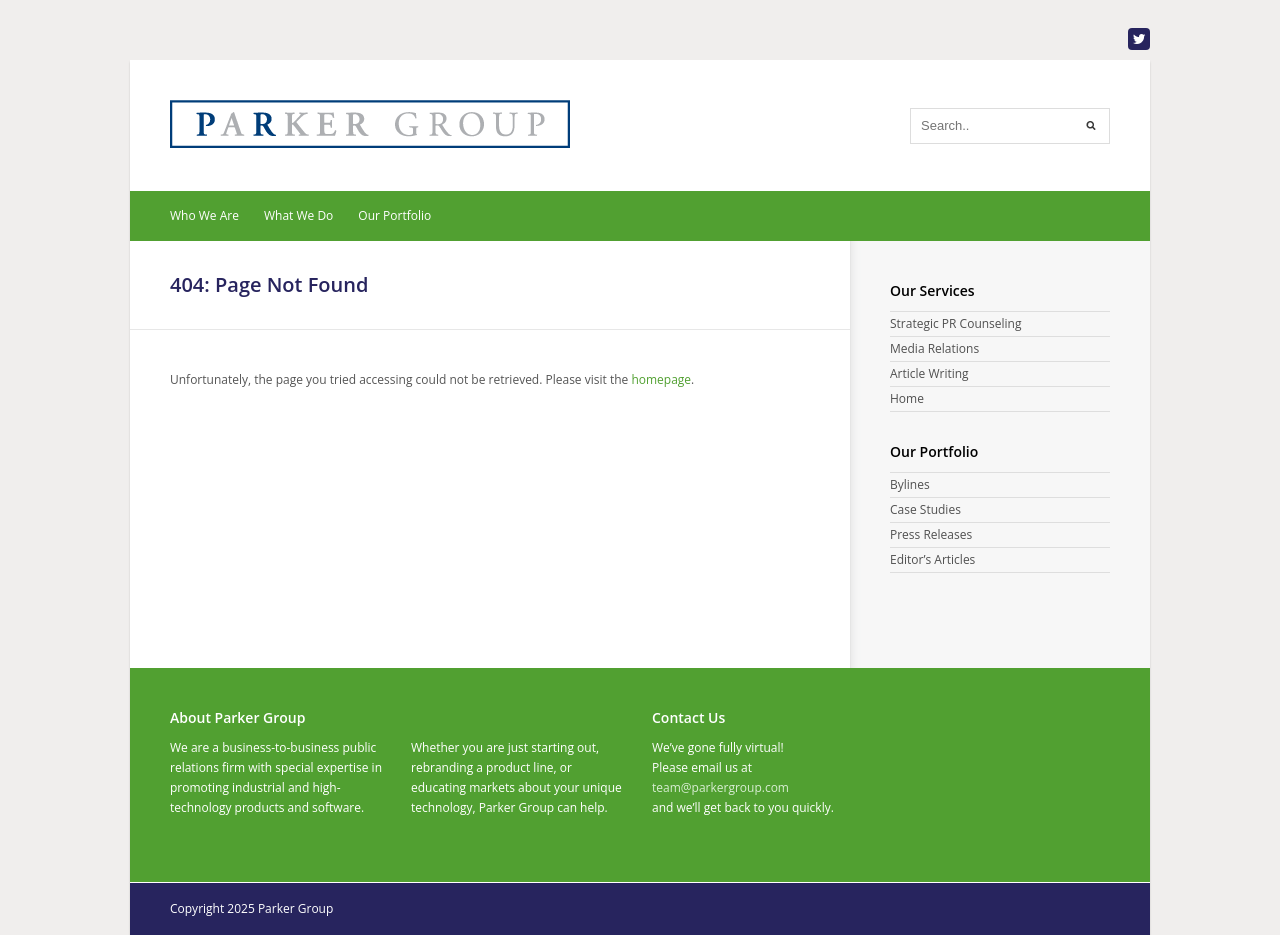  Describe the element at coordinates (932, 559) in the screenshot. I see `Editor’s Articles` at that location.